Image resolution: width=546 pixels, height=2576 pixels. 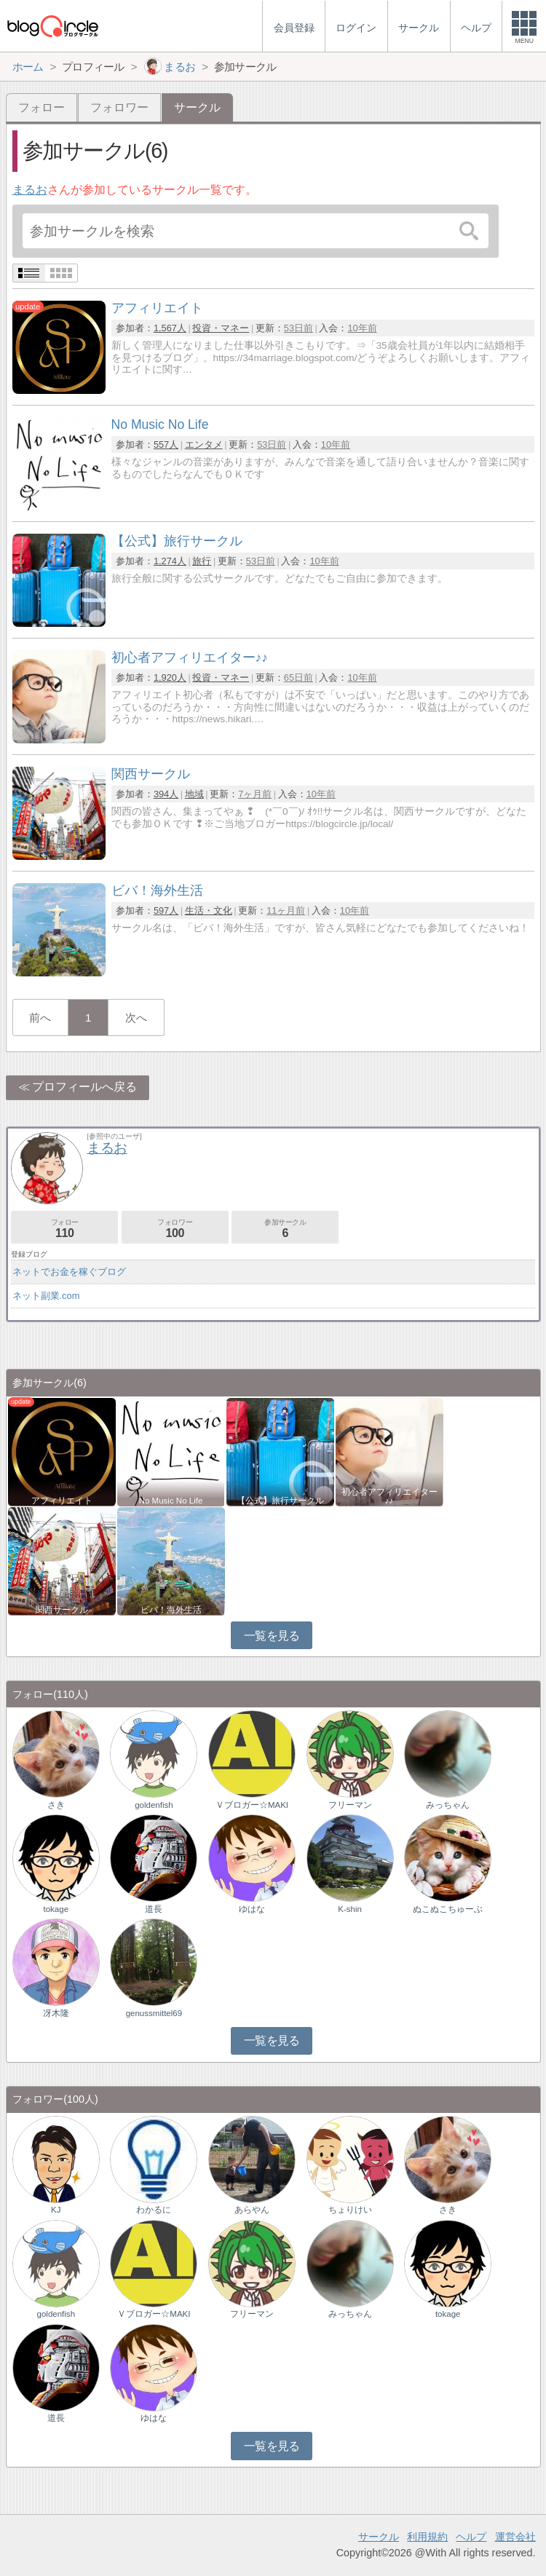 What do you see at coordinates (119, 107) in the screenshot?
I see `フォロワー` at bounding box center [119, 107].